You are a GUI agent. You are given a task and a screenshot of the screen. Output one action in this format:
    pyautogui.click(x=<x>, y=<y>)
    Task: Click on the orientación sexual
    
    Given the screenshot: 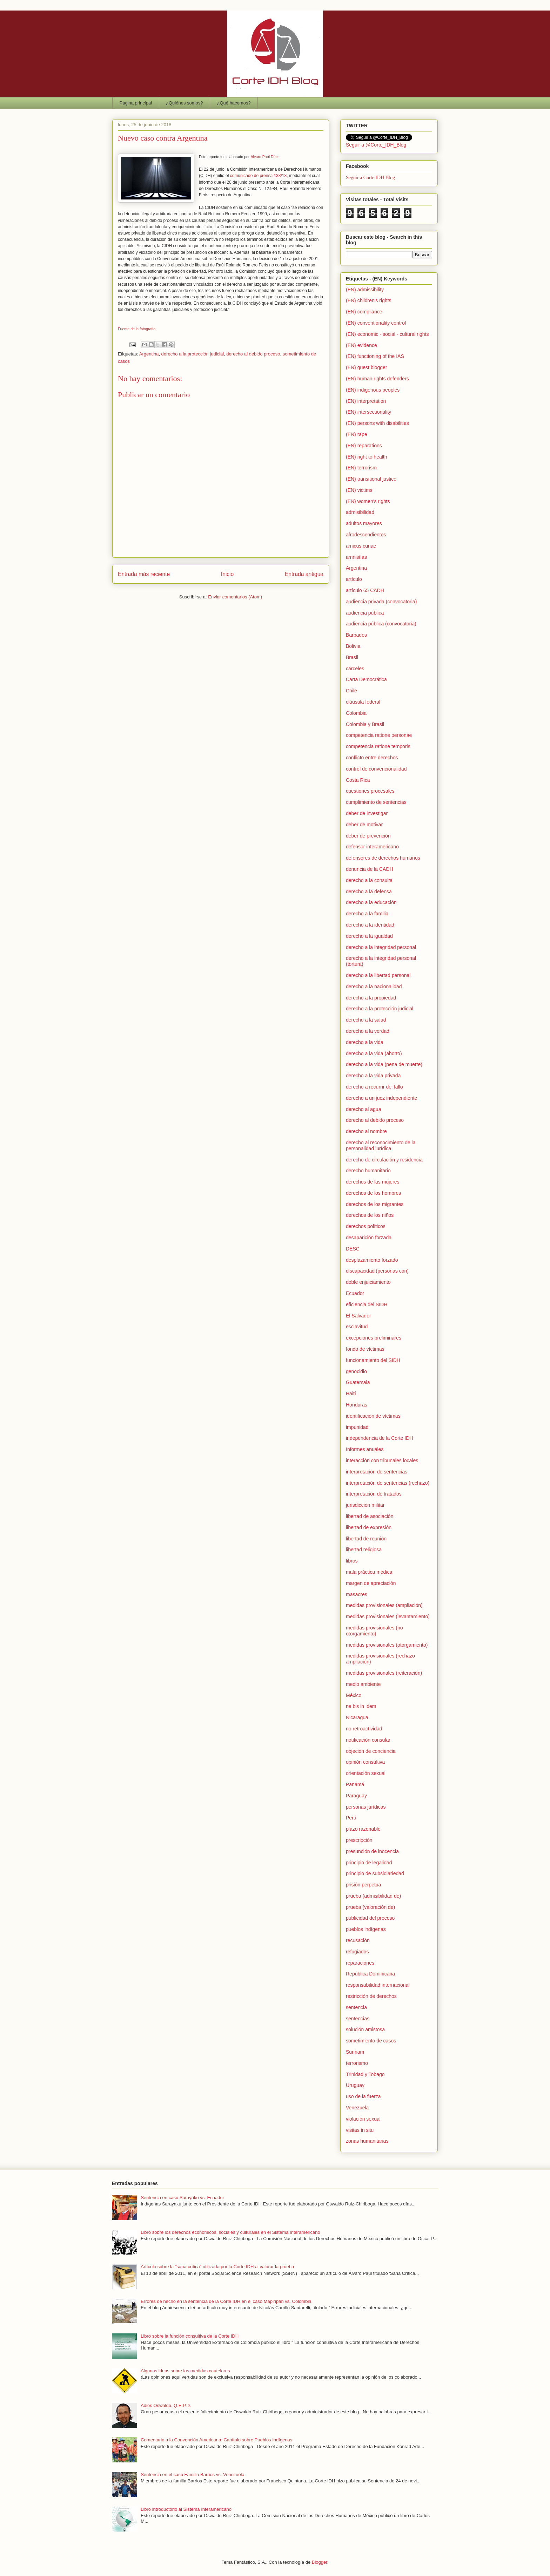 What is the action you would take?
    pyautogui.click(x=365, y=1773)
    